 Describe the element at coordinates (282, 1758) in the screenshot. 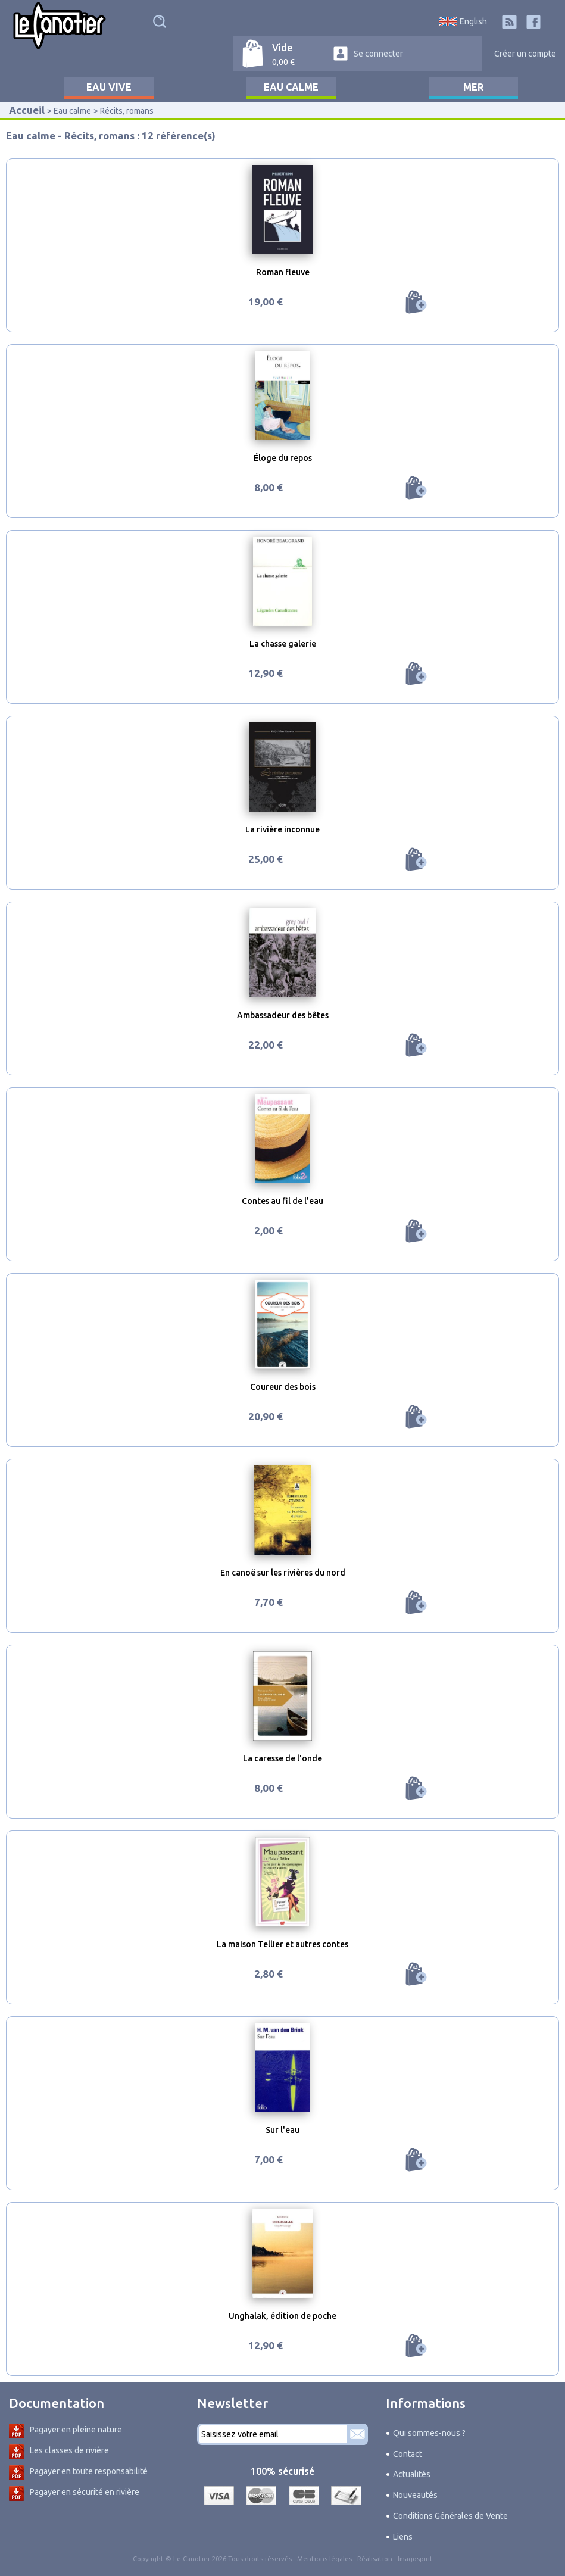

I see `La caresse de l'onde` at that location.